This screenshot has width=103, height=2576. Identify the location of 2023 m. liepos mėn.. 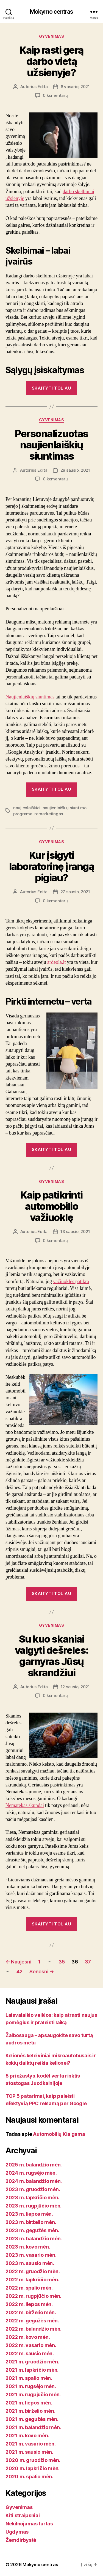
(29, 2214).